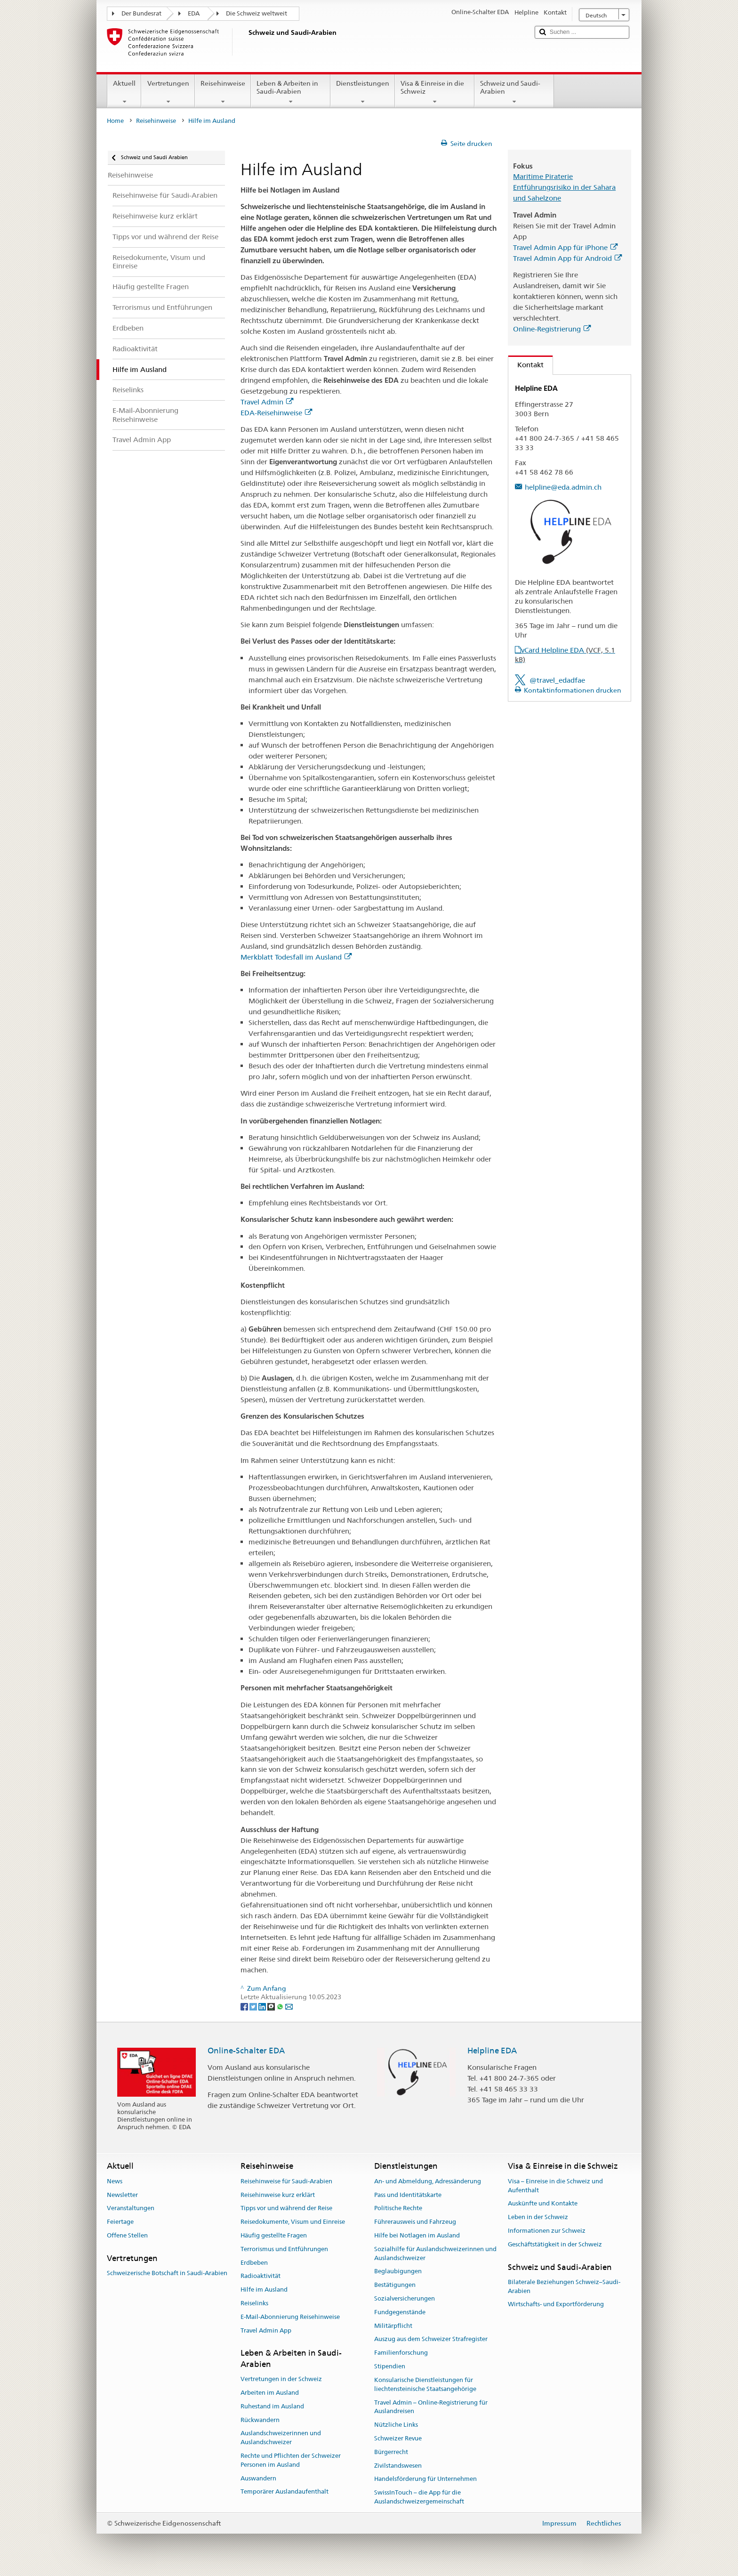  I want to click on Häufig gestellte Fragen, so click(274, 2235).